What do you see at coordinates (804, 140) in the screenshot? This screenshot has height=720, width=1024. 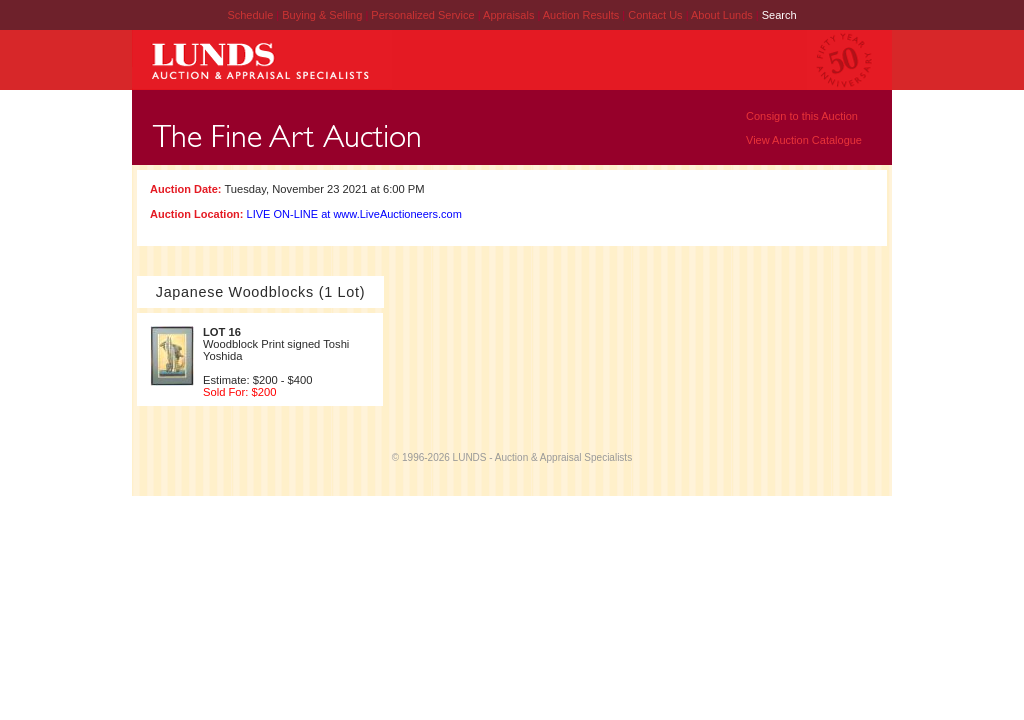 I see `View Auction Catalogue` at bounding box center [804, 140].